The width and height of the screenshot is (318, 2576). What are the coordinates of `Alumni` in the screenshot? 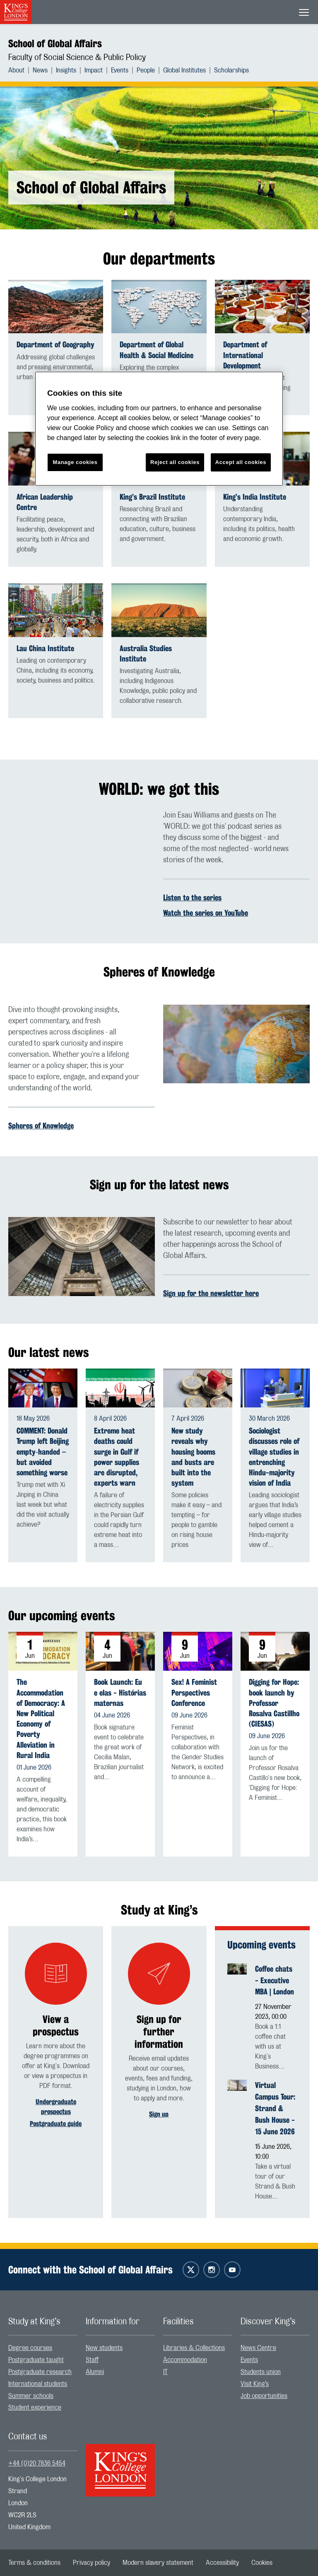 It's located at (95, 2372).